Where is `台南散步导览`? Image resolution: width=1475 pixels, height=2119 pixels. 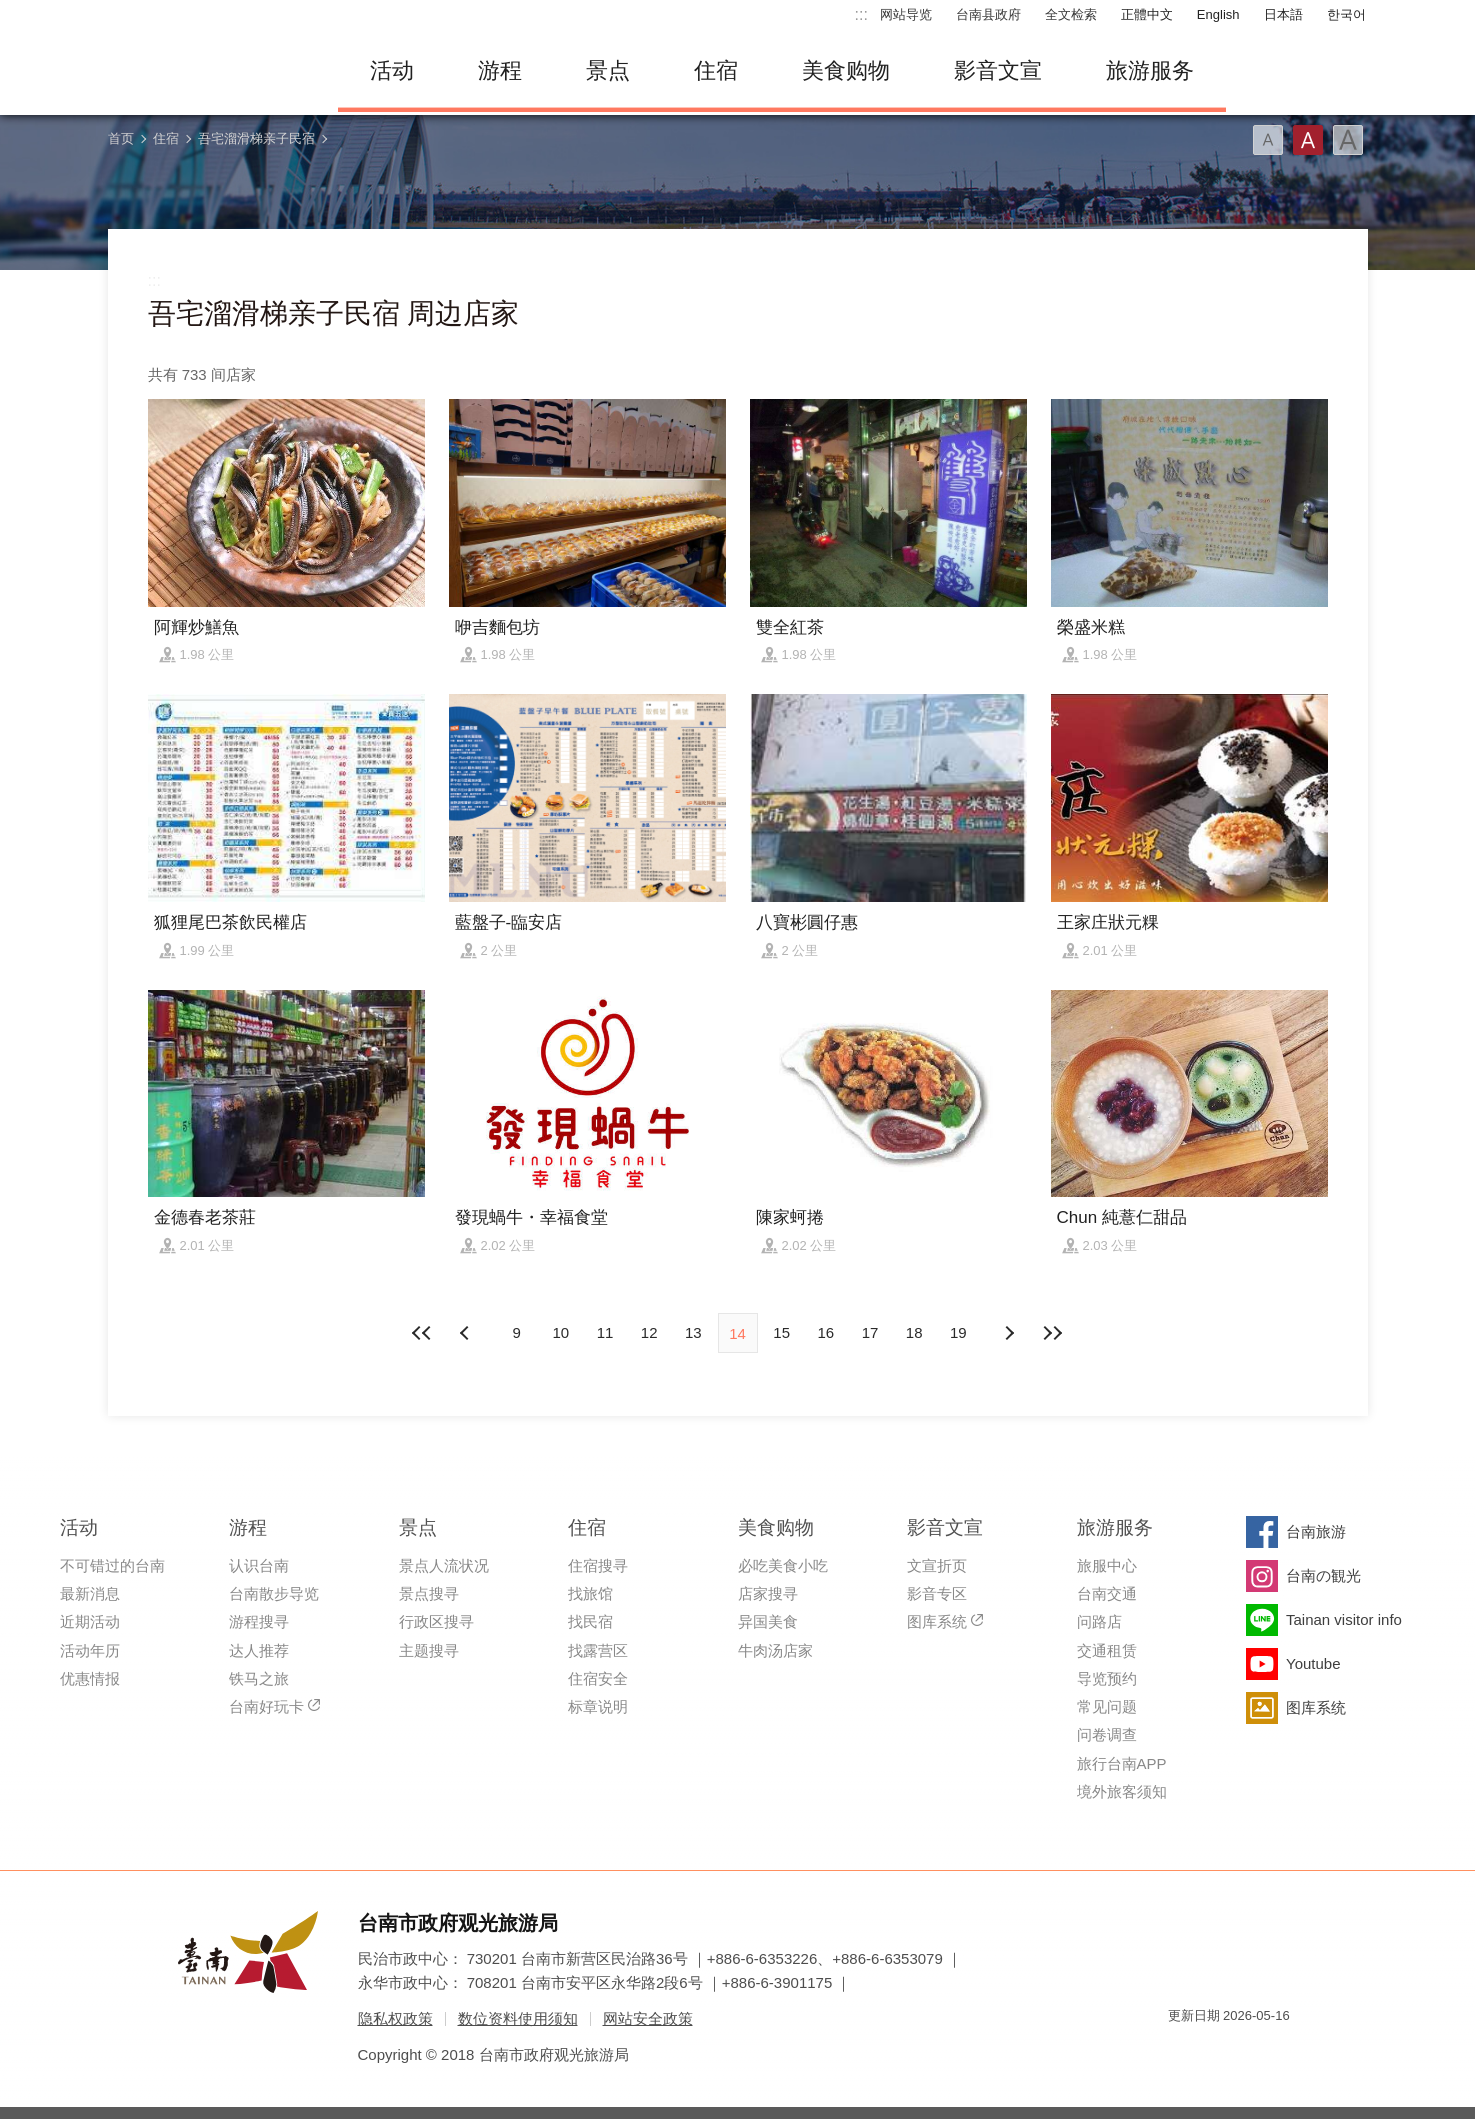 台南散步导览 is located at coordinates (274, 1593).